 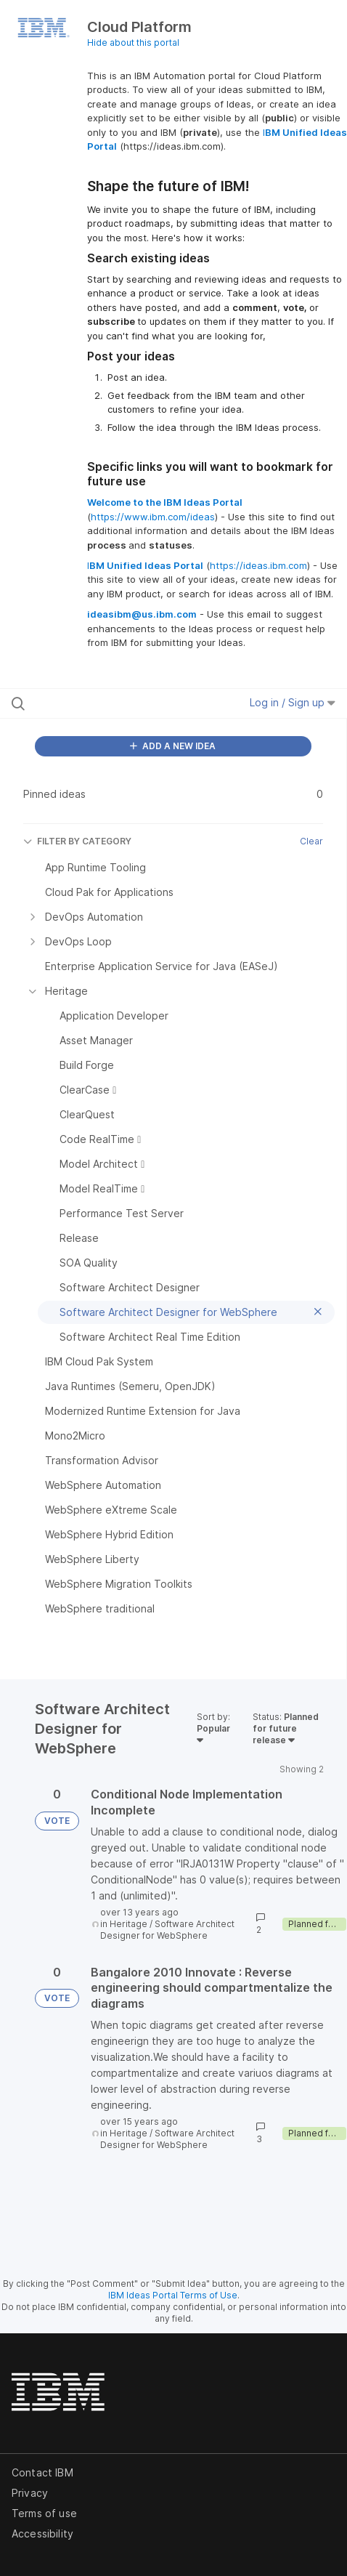 What do you see at coordinates (258, 565) in the screenshot?
I see `https://ideas.ibm.com` at bounding box center [258, 565].